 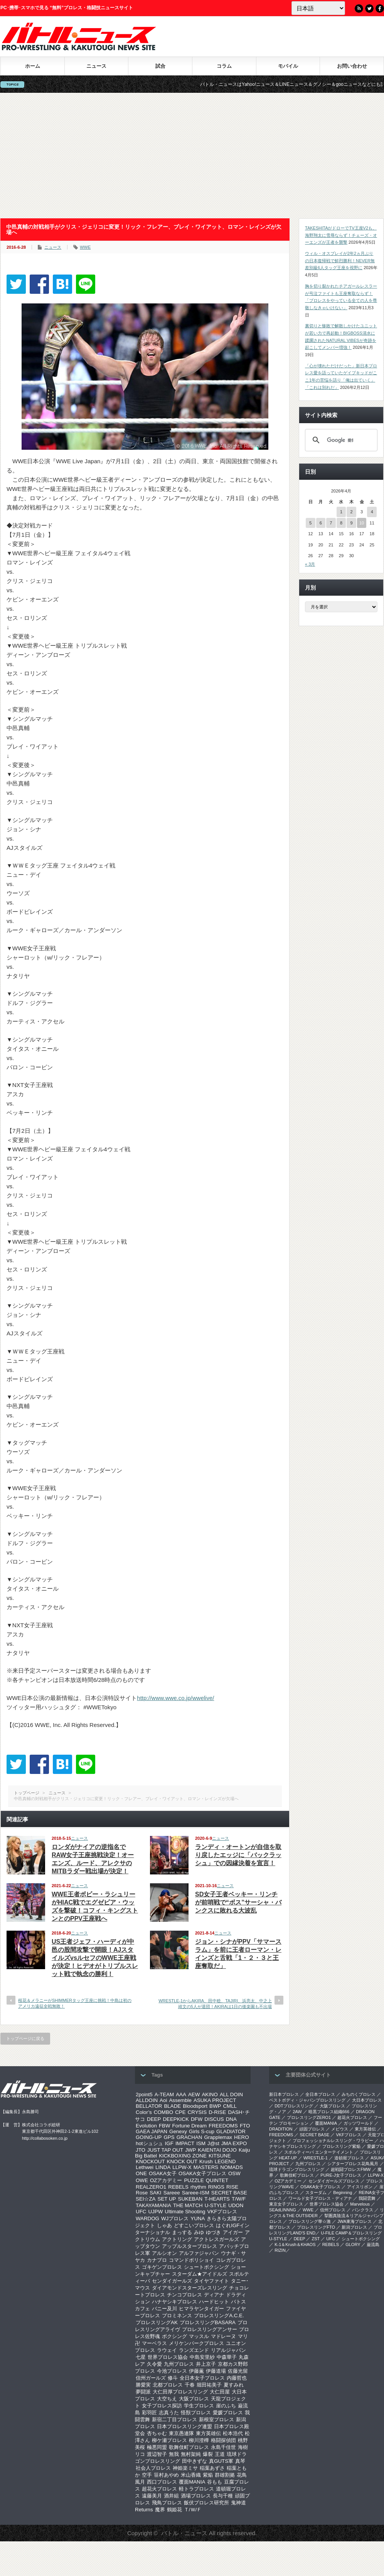 What do you see at coordinates (95, 1957) in the screenshot?
I see `US王者ジェフ・ハーディが中邑の股間攻撃で開眼！AJスタイルズvsルセフのWWE王座戦が決定！ヒデオがトリプルスレット戦で執念の勝利！` at bounding box center [95, 1957].